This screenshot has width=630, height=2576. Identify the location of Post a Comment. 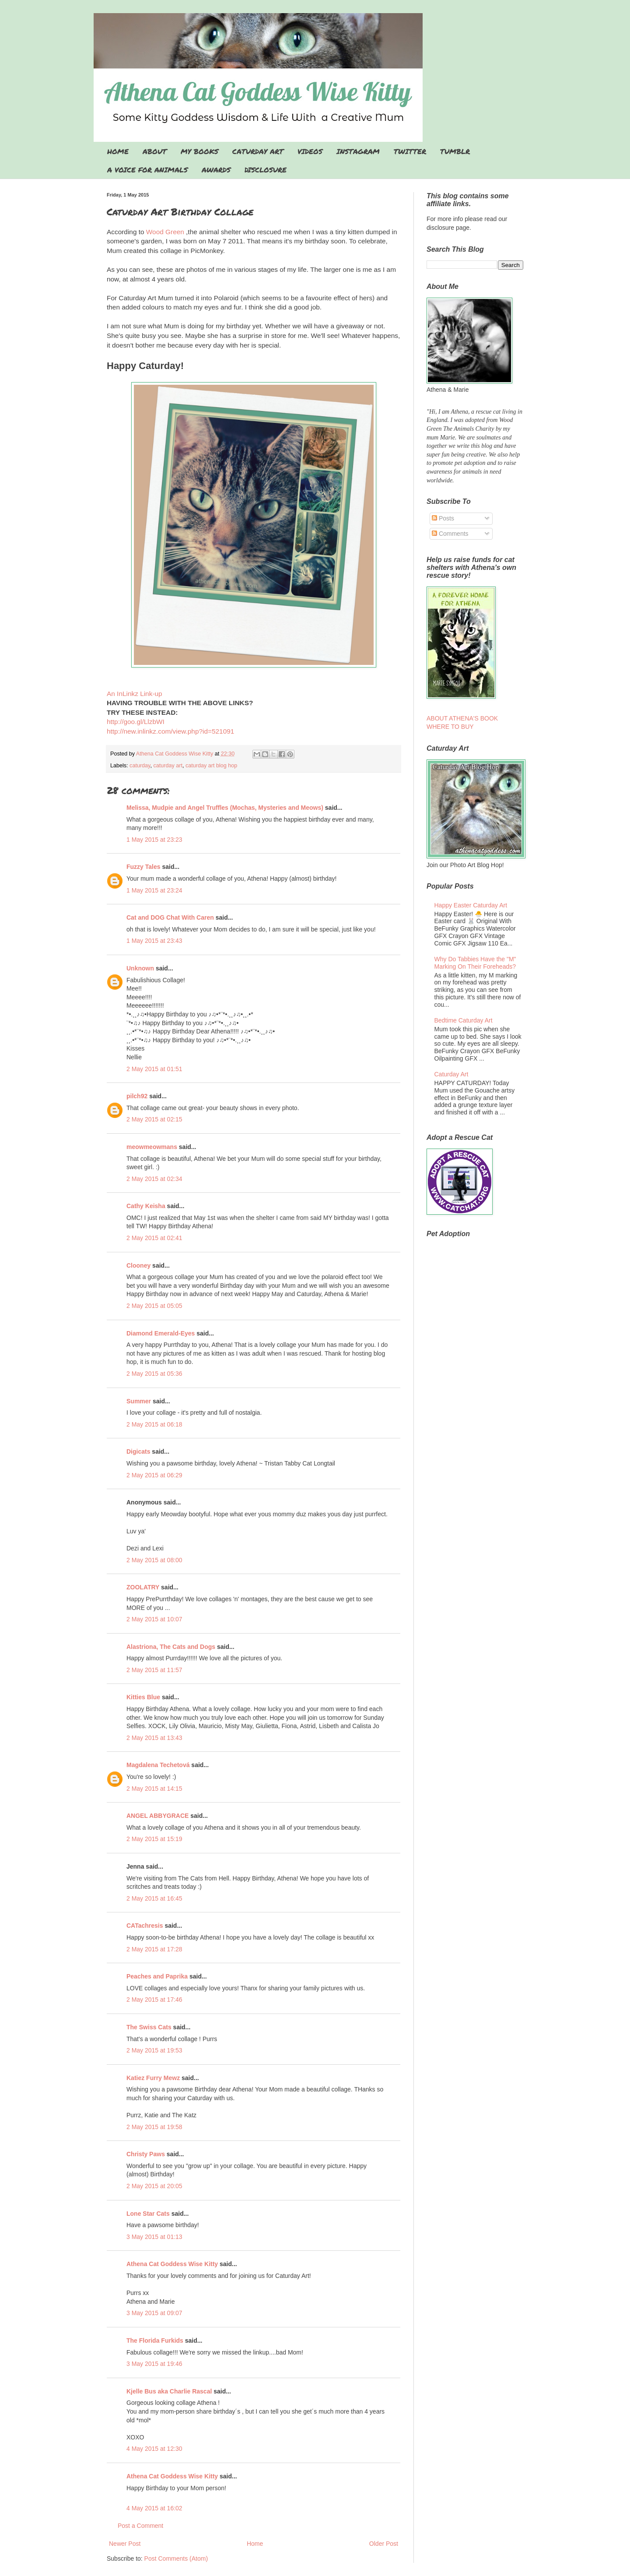
(140, 2525).